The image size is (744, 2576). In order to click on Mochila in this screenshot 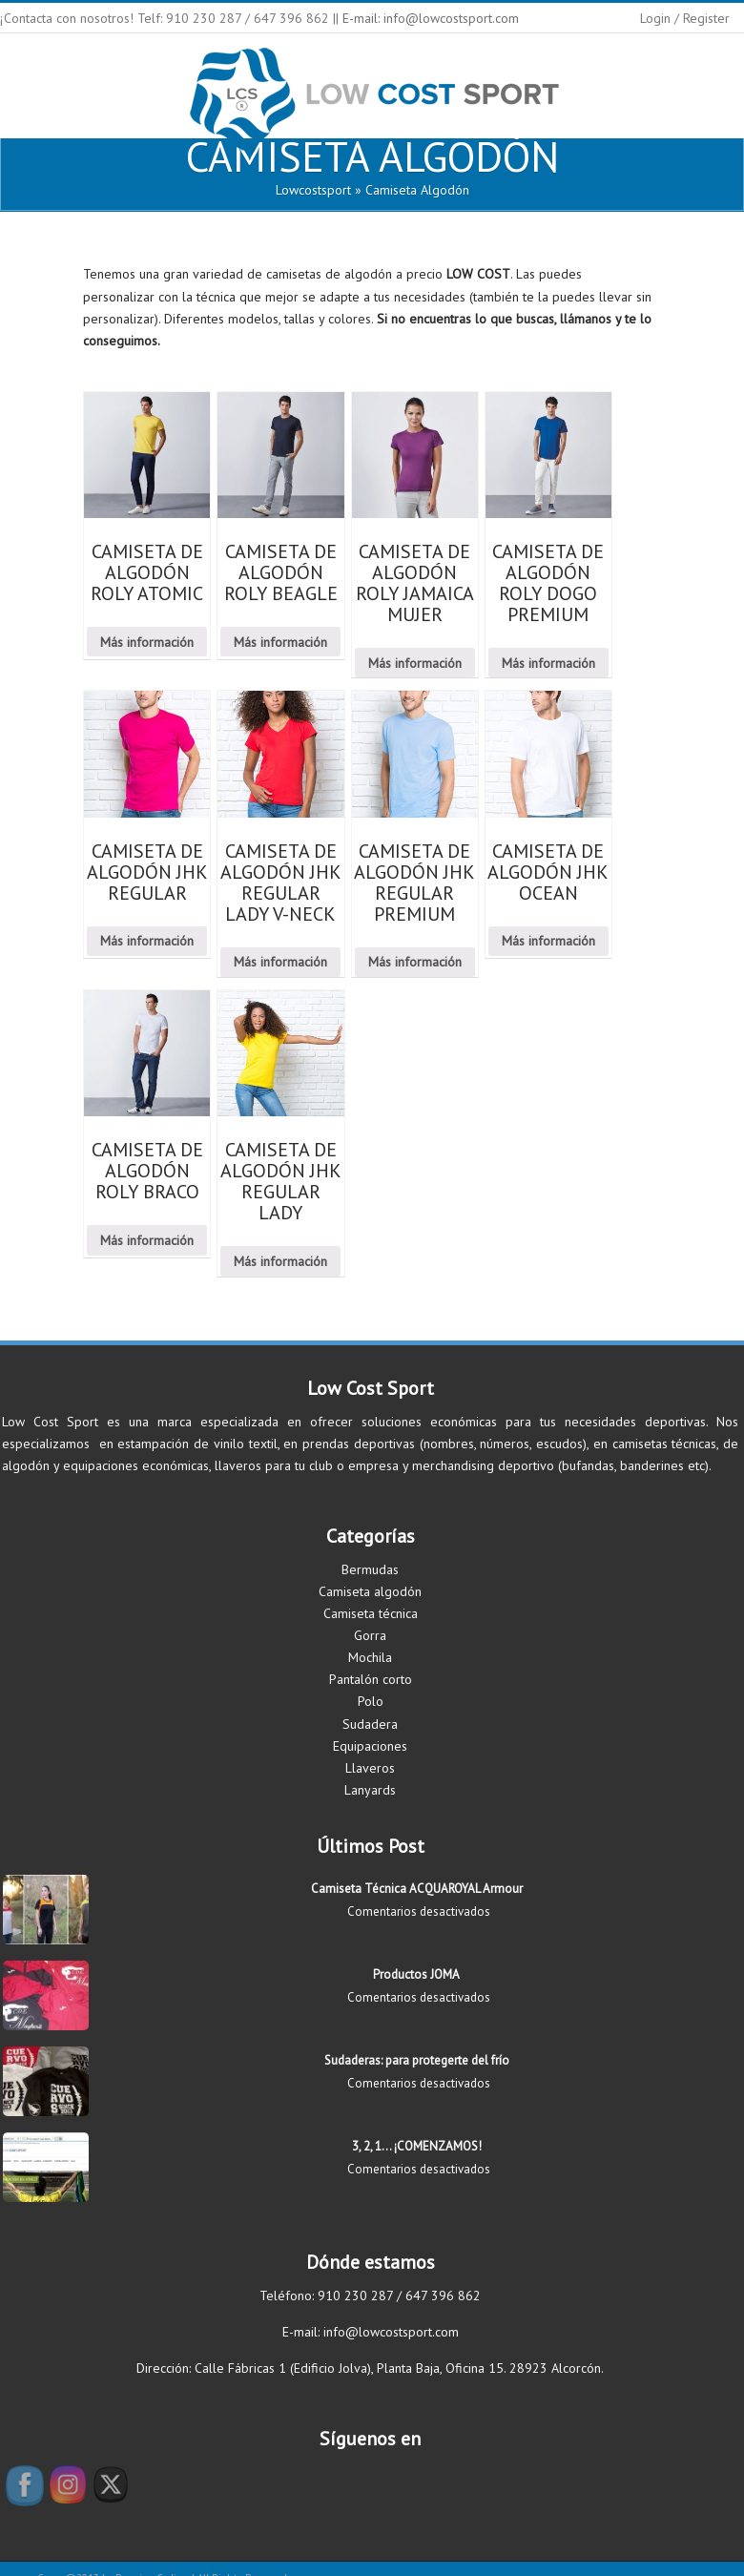, I will do `click(370, 1657)`.